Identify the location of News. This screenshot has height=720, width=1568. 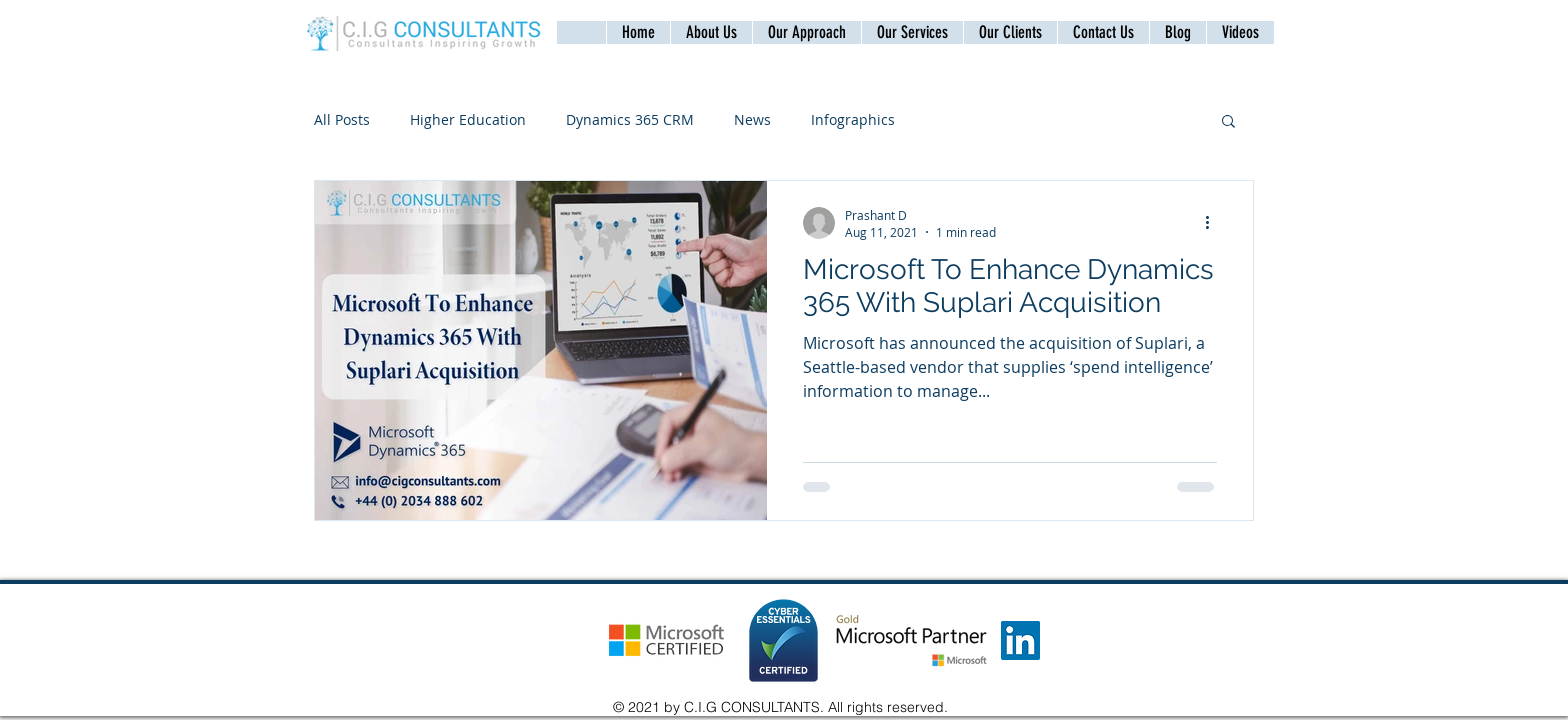
(752, 119).